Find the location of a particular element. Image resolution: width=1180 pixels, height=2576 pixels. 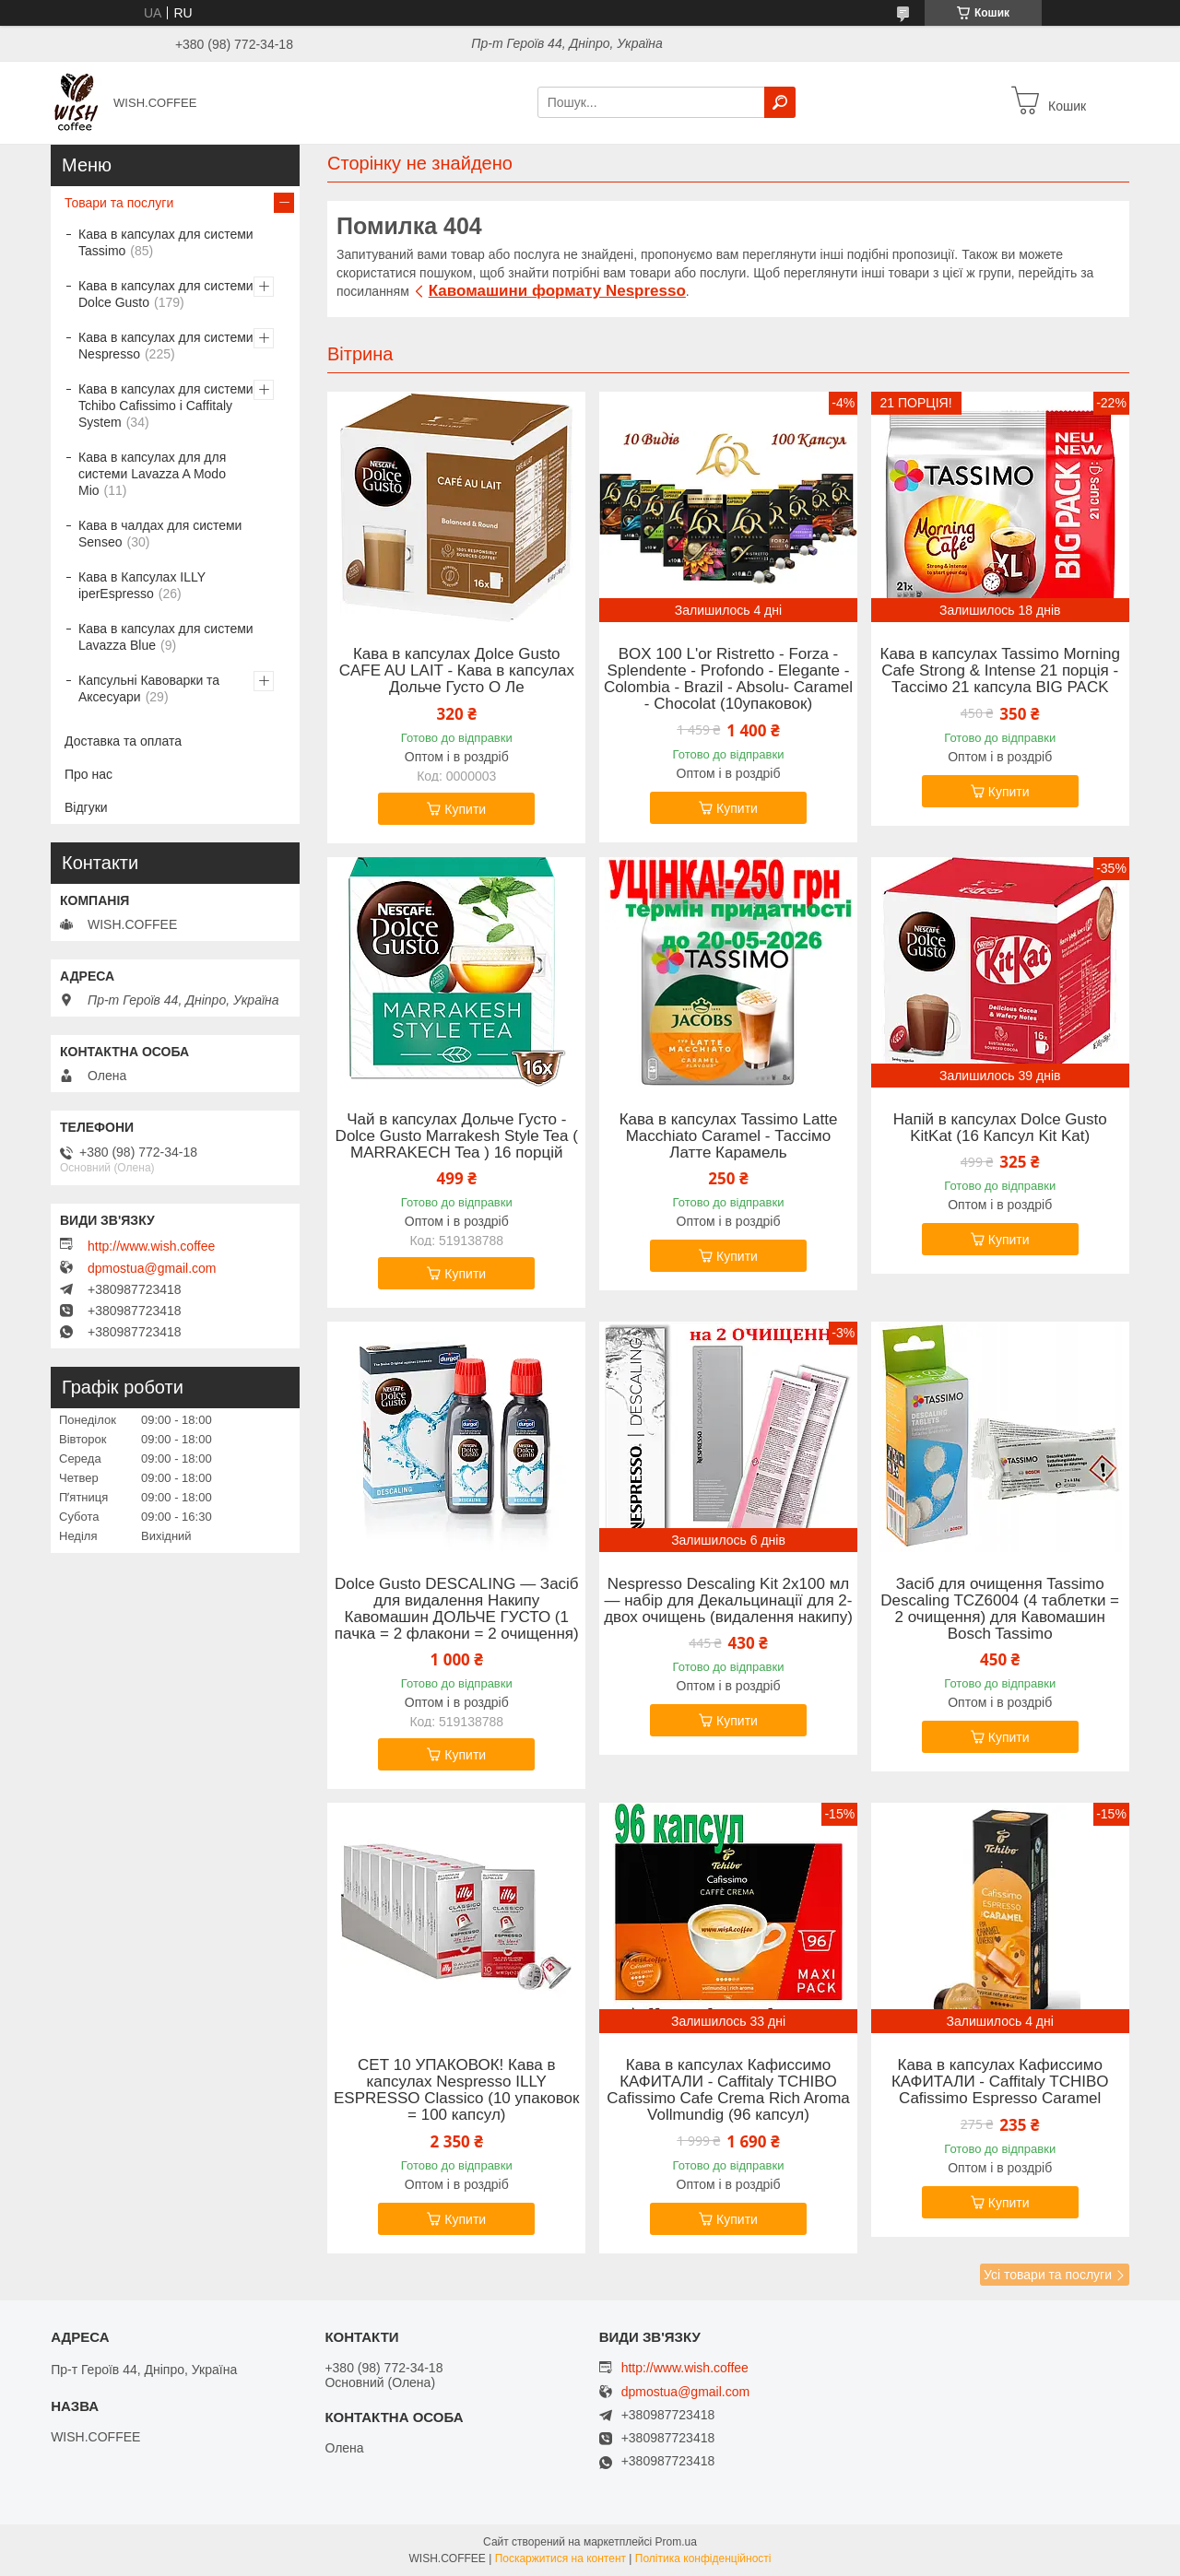

Поскаржитися на контент is located at coordinates (560, 2558).